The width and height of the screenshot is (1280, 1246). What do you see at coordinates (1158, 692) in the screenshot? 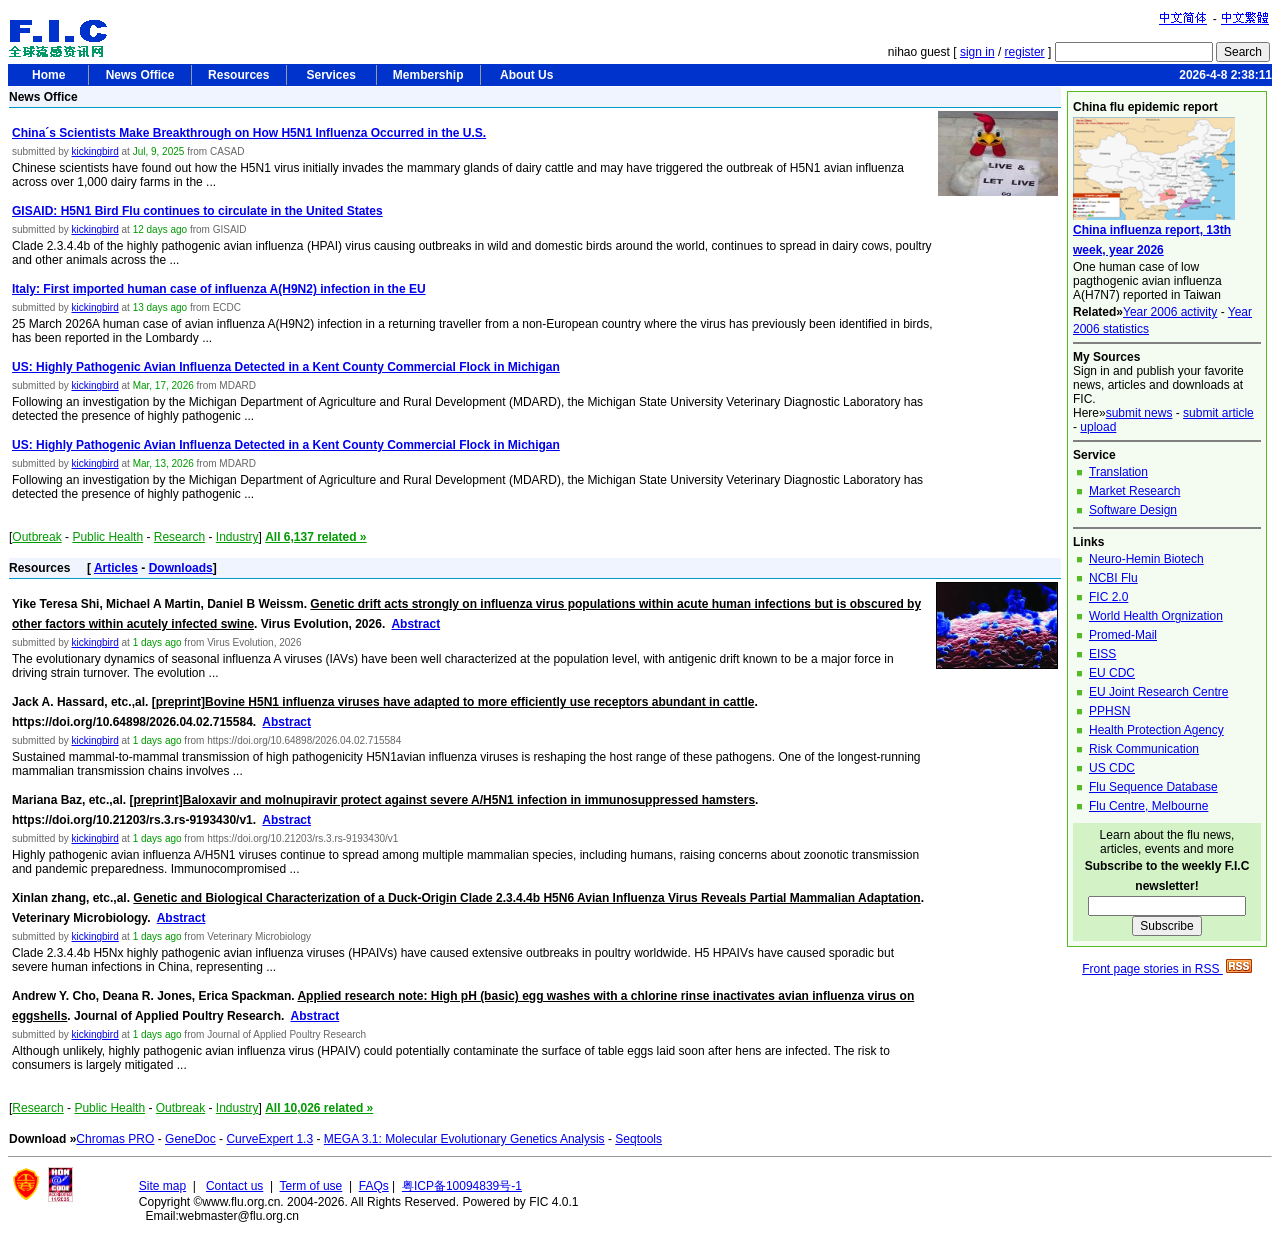
I see `EU Joint Research Centre` at bounding box center [1158, 692].